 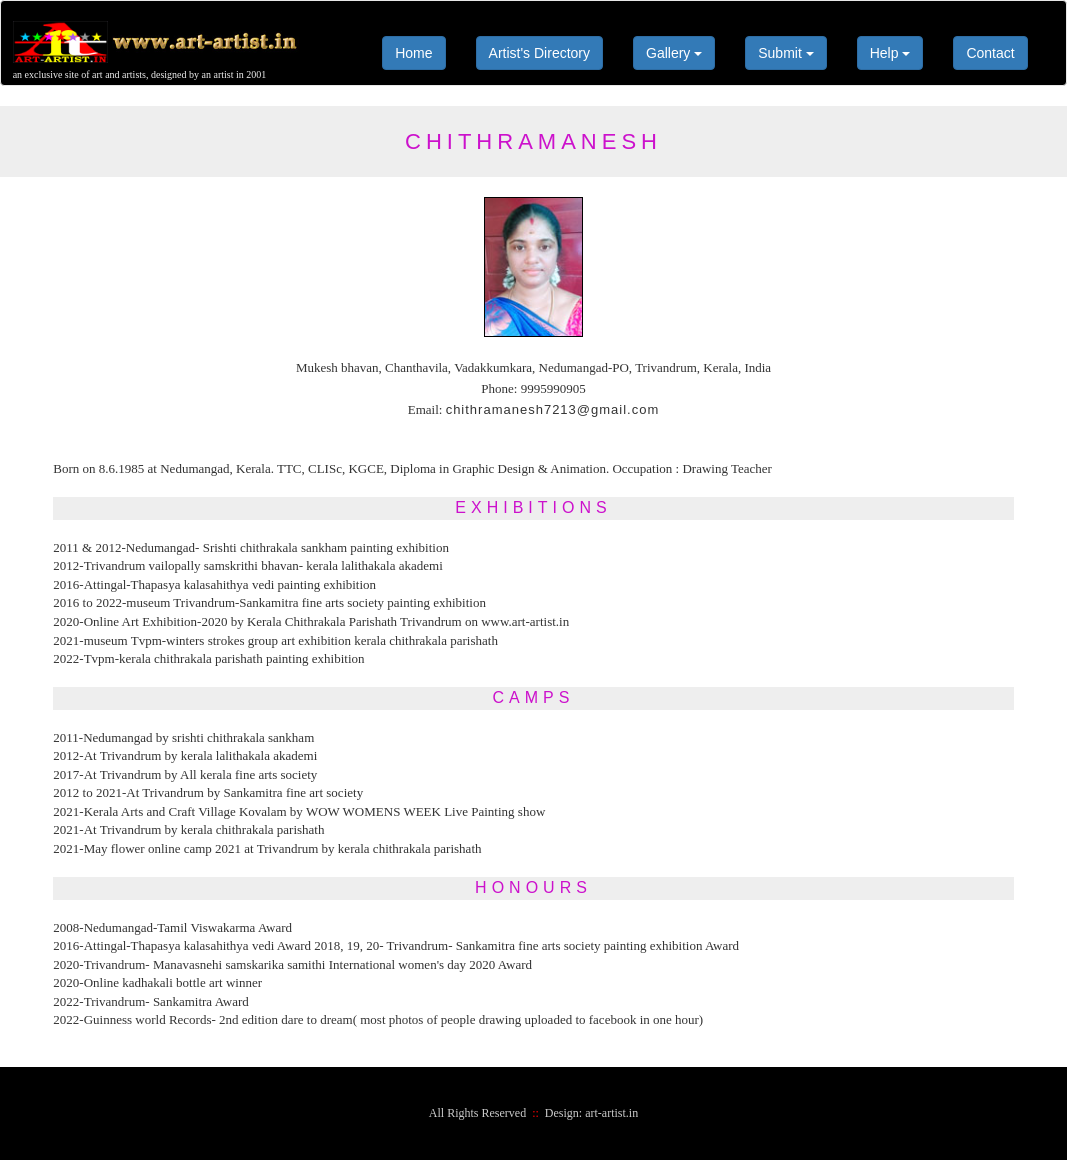 What do you see at coordinates (785, 53) in the screenshot?
I see `Submit` at bounding box center [785, 53].